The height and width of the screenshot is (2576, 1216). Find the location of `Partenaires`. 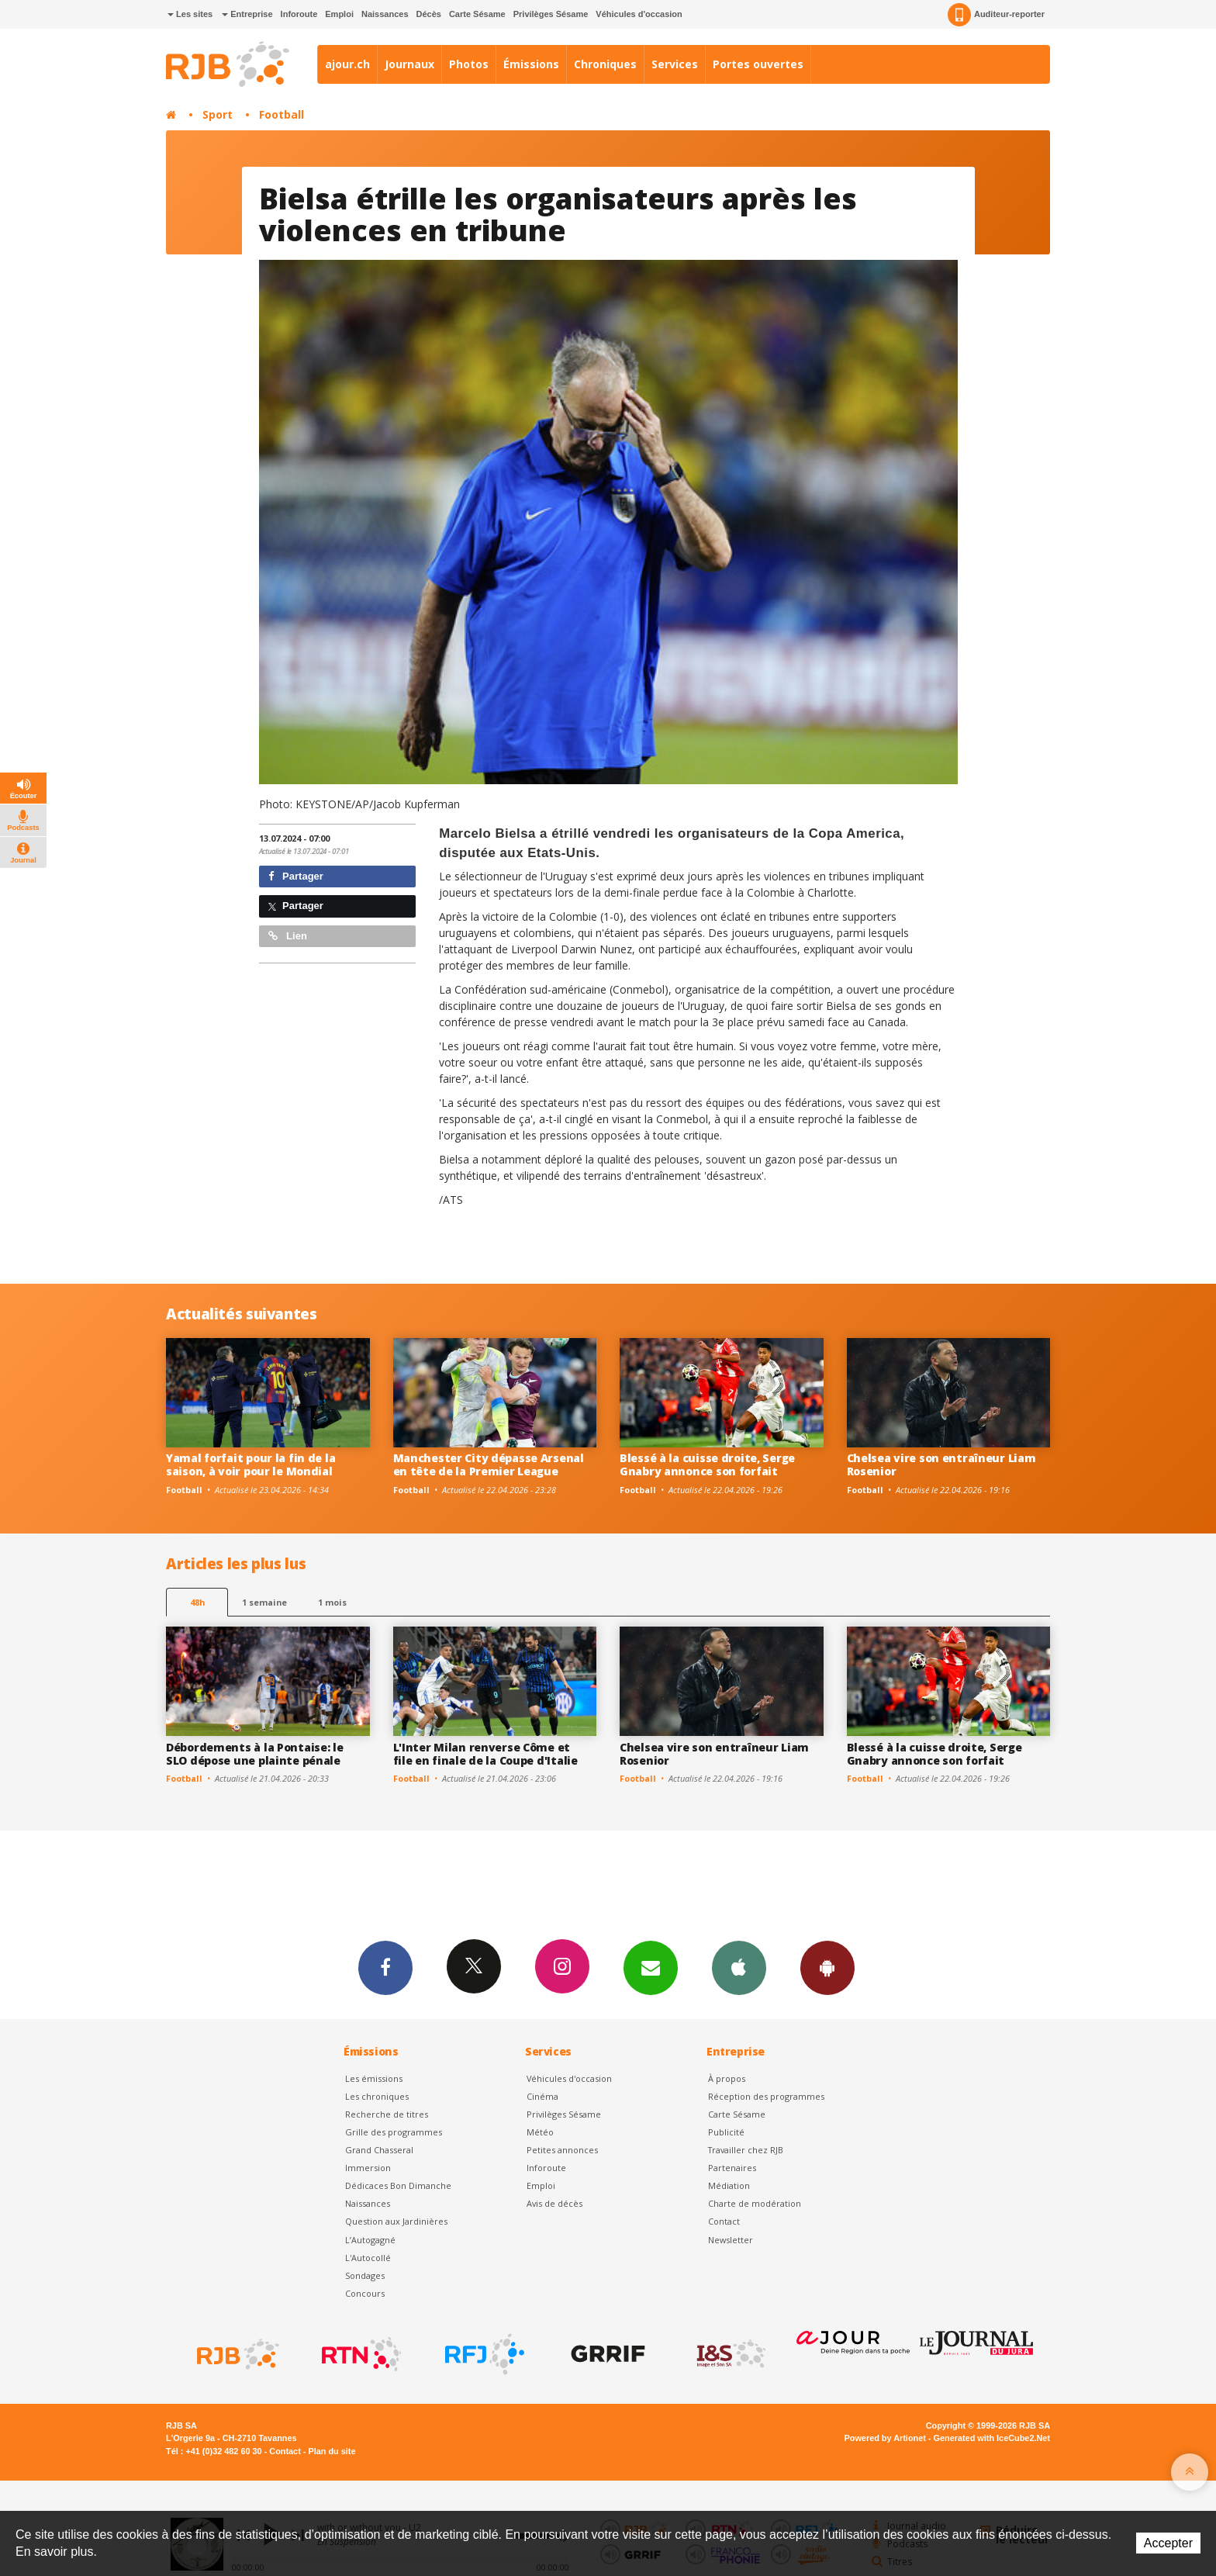

Partenaires is located at coordinates (732, 2168).